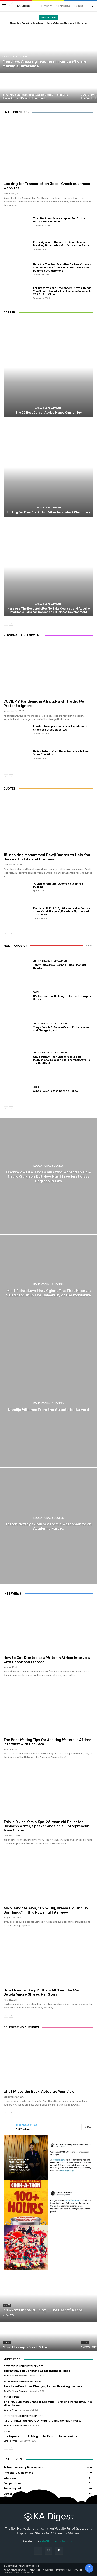 The height and width of the screenshot is (2576, 97). Describe the element at coordinates (43, 2420) in the screenshot. I see `ABC Orjiakor: Surgeon, Oil Magnate and So Much More…` at that location.